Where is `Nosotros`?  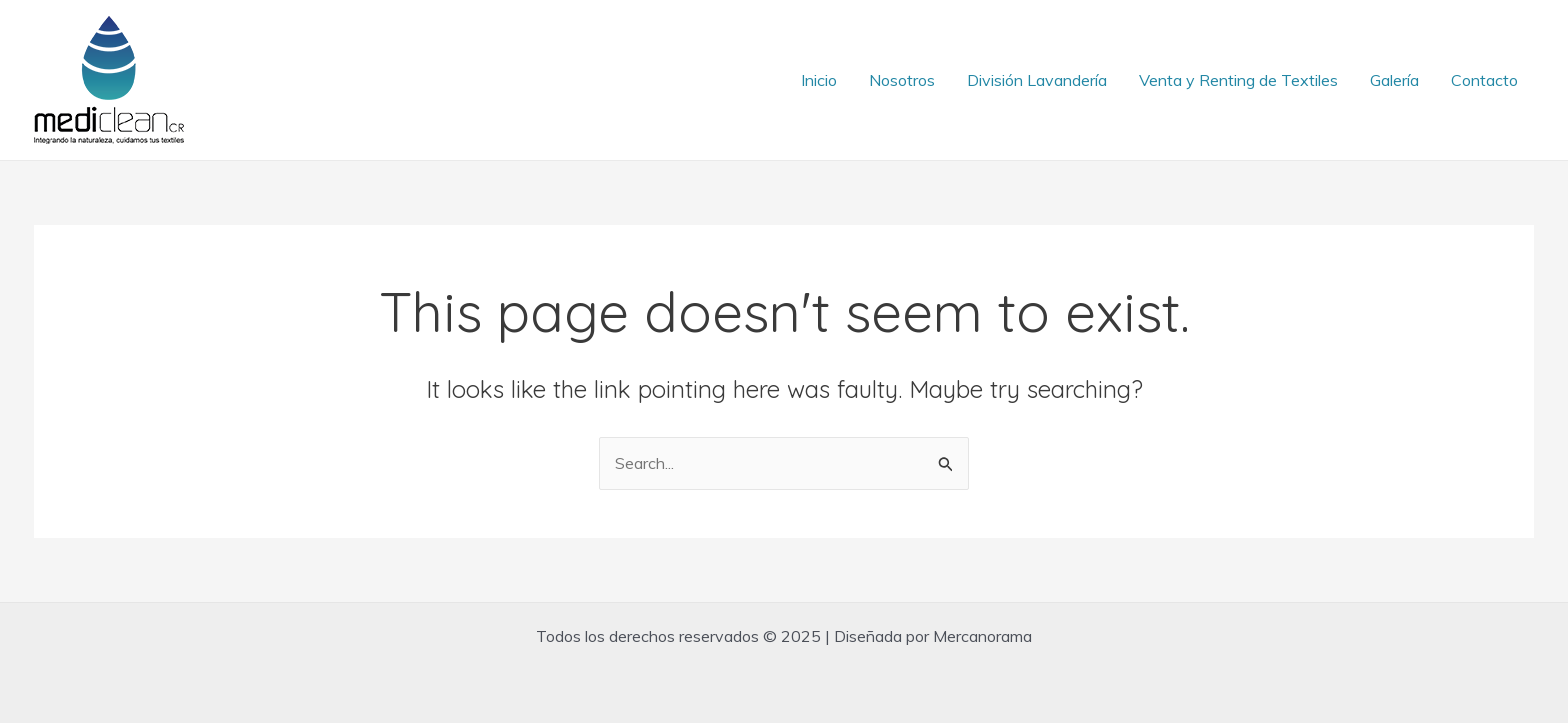 Nosotros is located at coordinates (902, 80).